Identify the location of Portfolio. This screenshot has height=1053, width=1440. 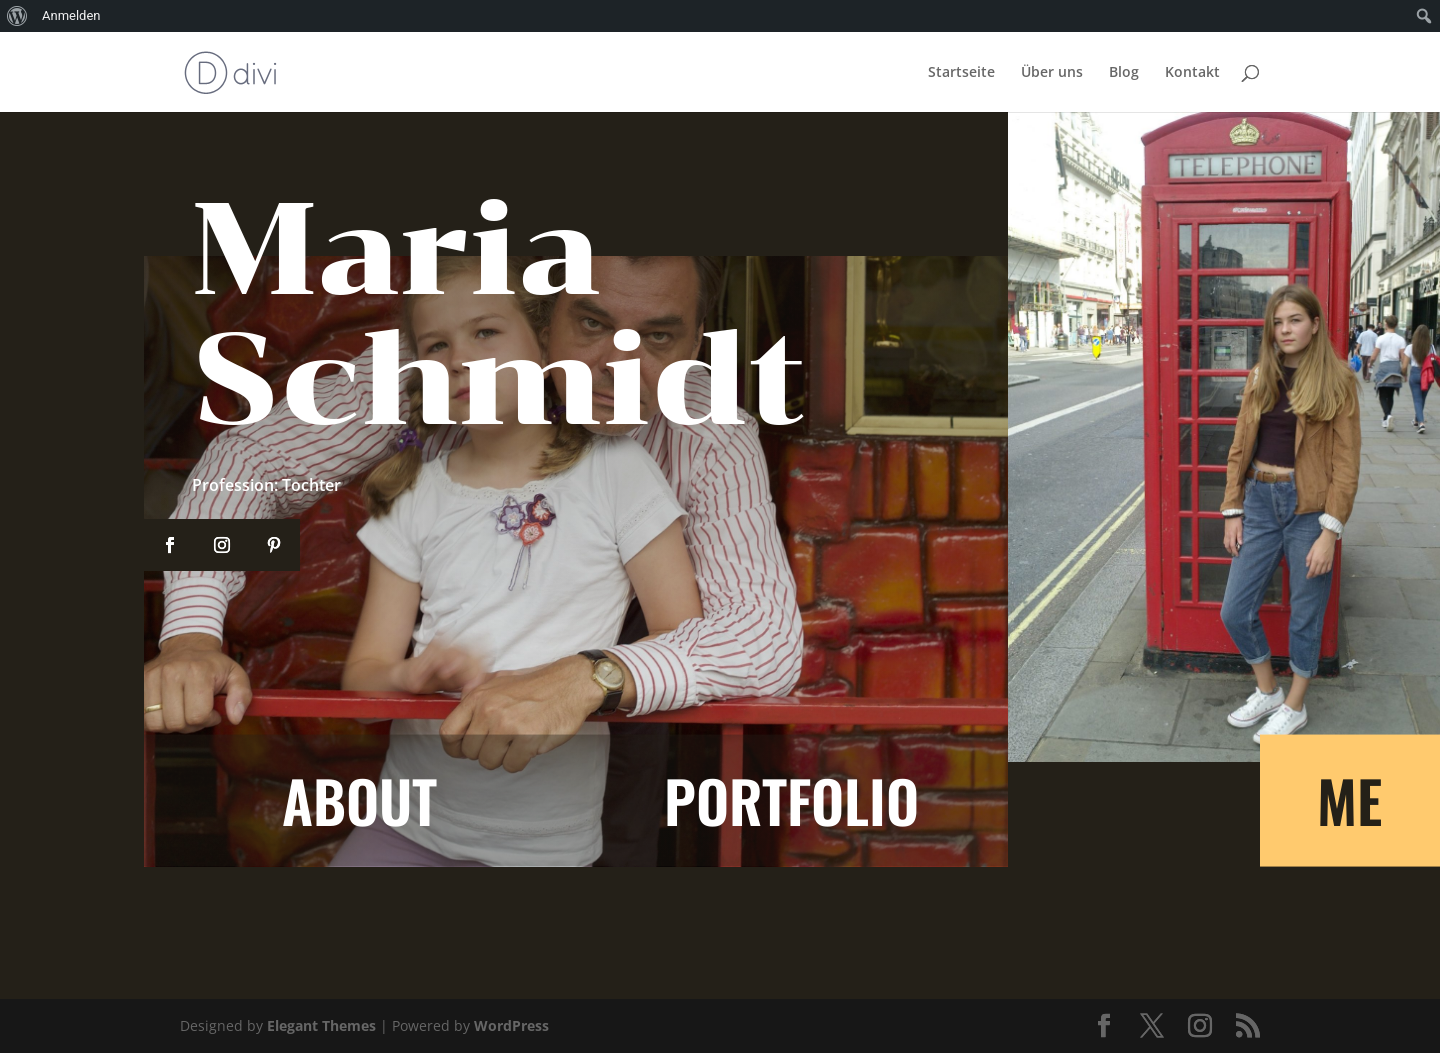
(791, 800).